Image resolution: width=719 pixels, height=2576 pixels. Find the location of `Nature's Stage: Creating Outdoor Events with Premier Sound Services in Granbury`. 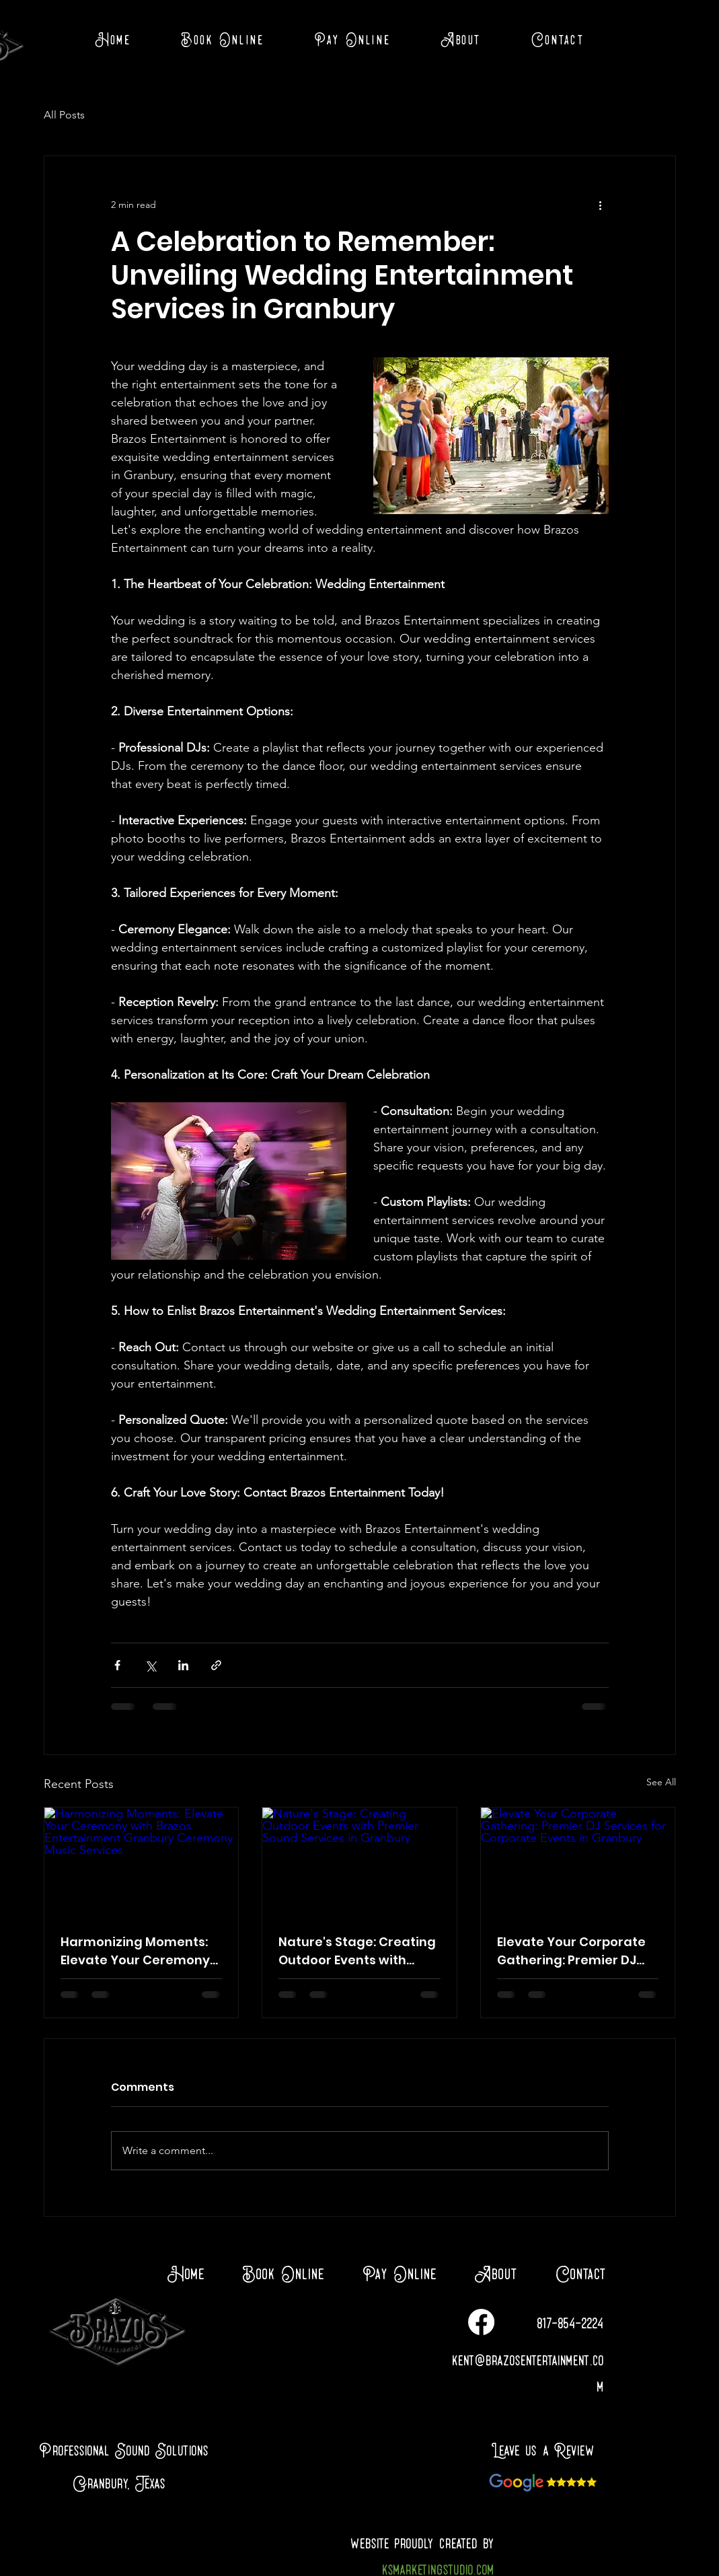

Nature's Stage: Creating Outdoor Events with Premier Sound Services in Granbury is located at coordinates (357, 1951).